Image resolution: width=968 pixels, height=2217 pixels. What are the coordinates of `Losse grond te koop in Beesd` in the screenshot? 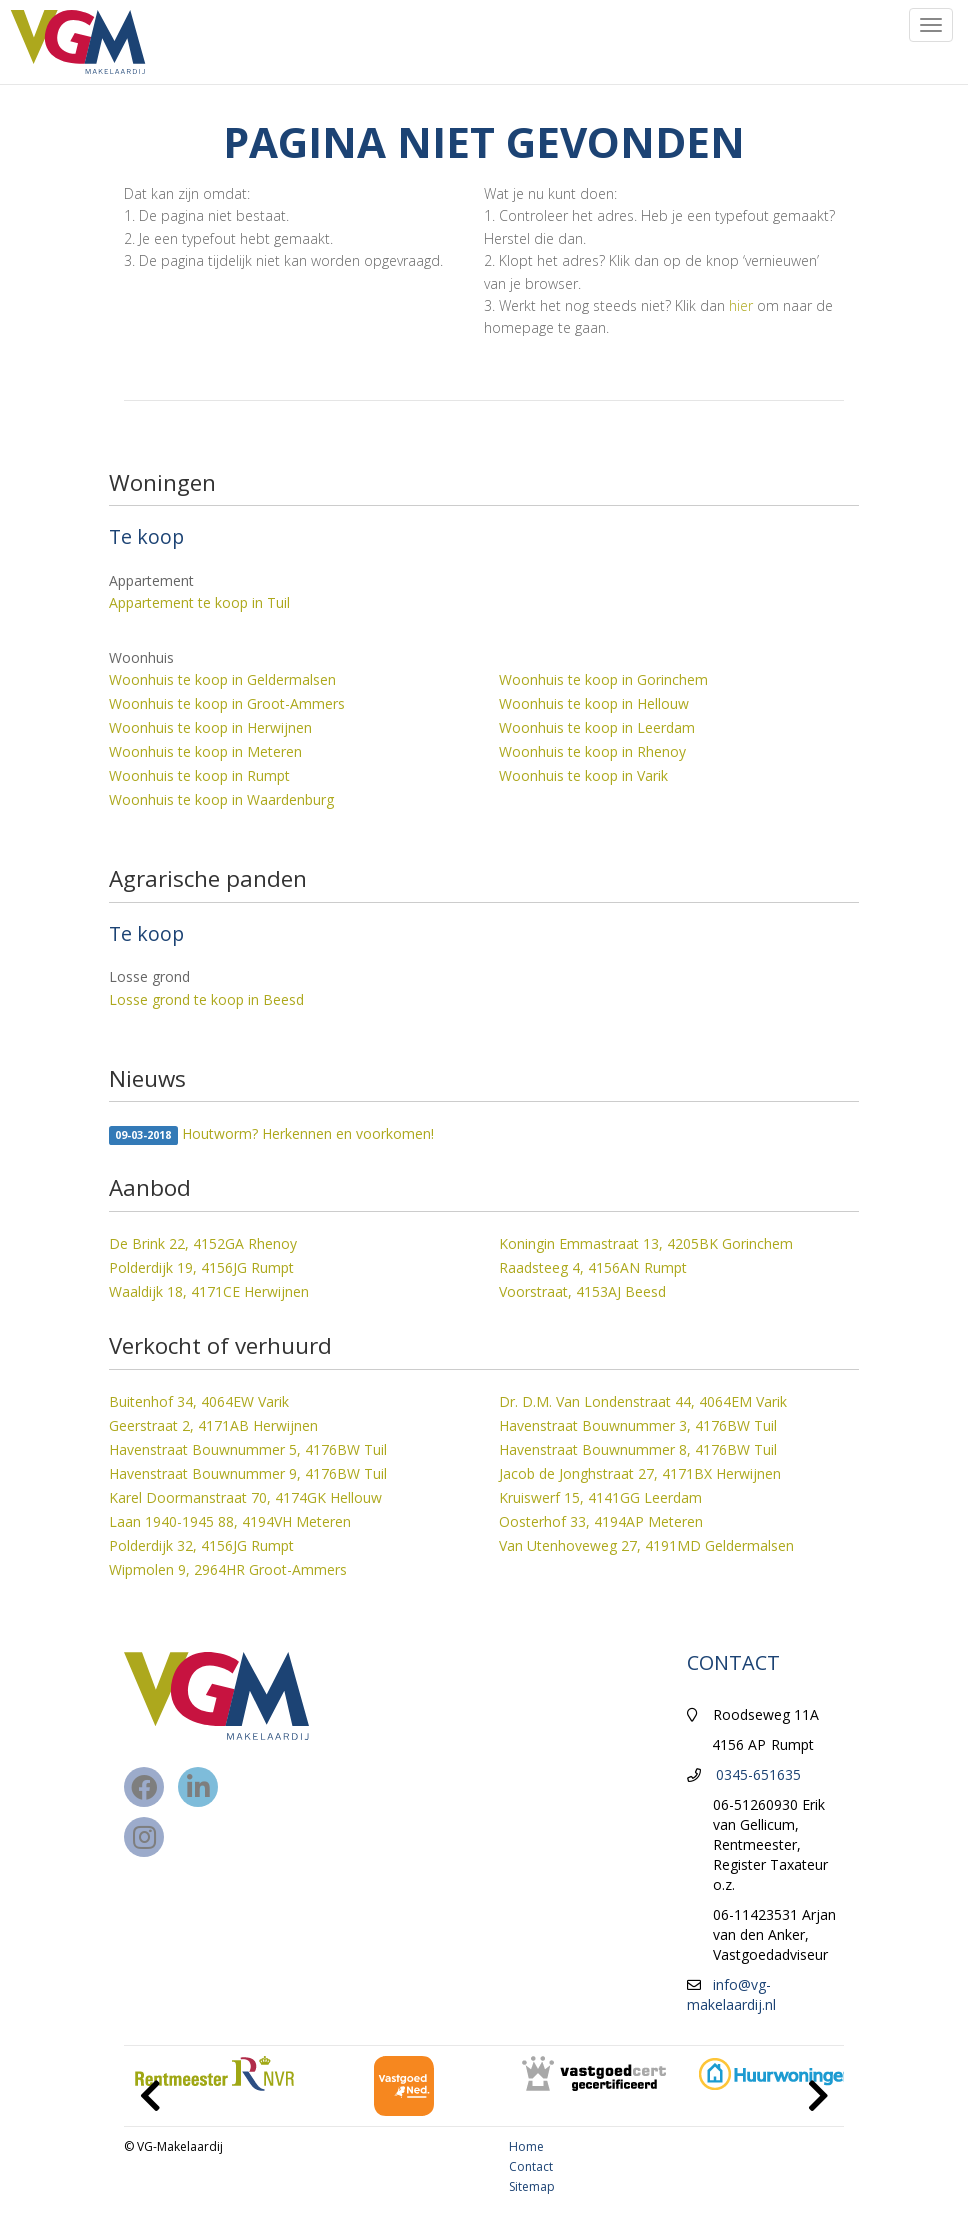 It's located at (206, 999).